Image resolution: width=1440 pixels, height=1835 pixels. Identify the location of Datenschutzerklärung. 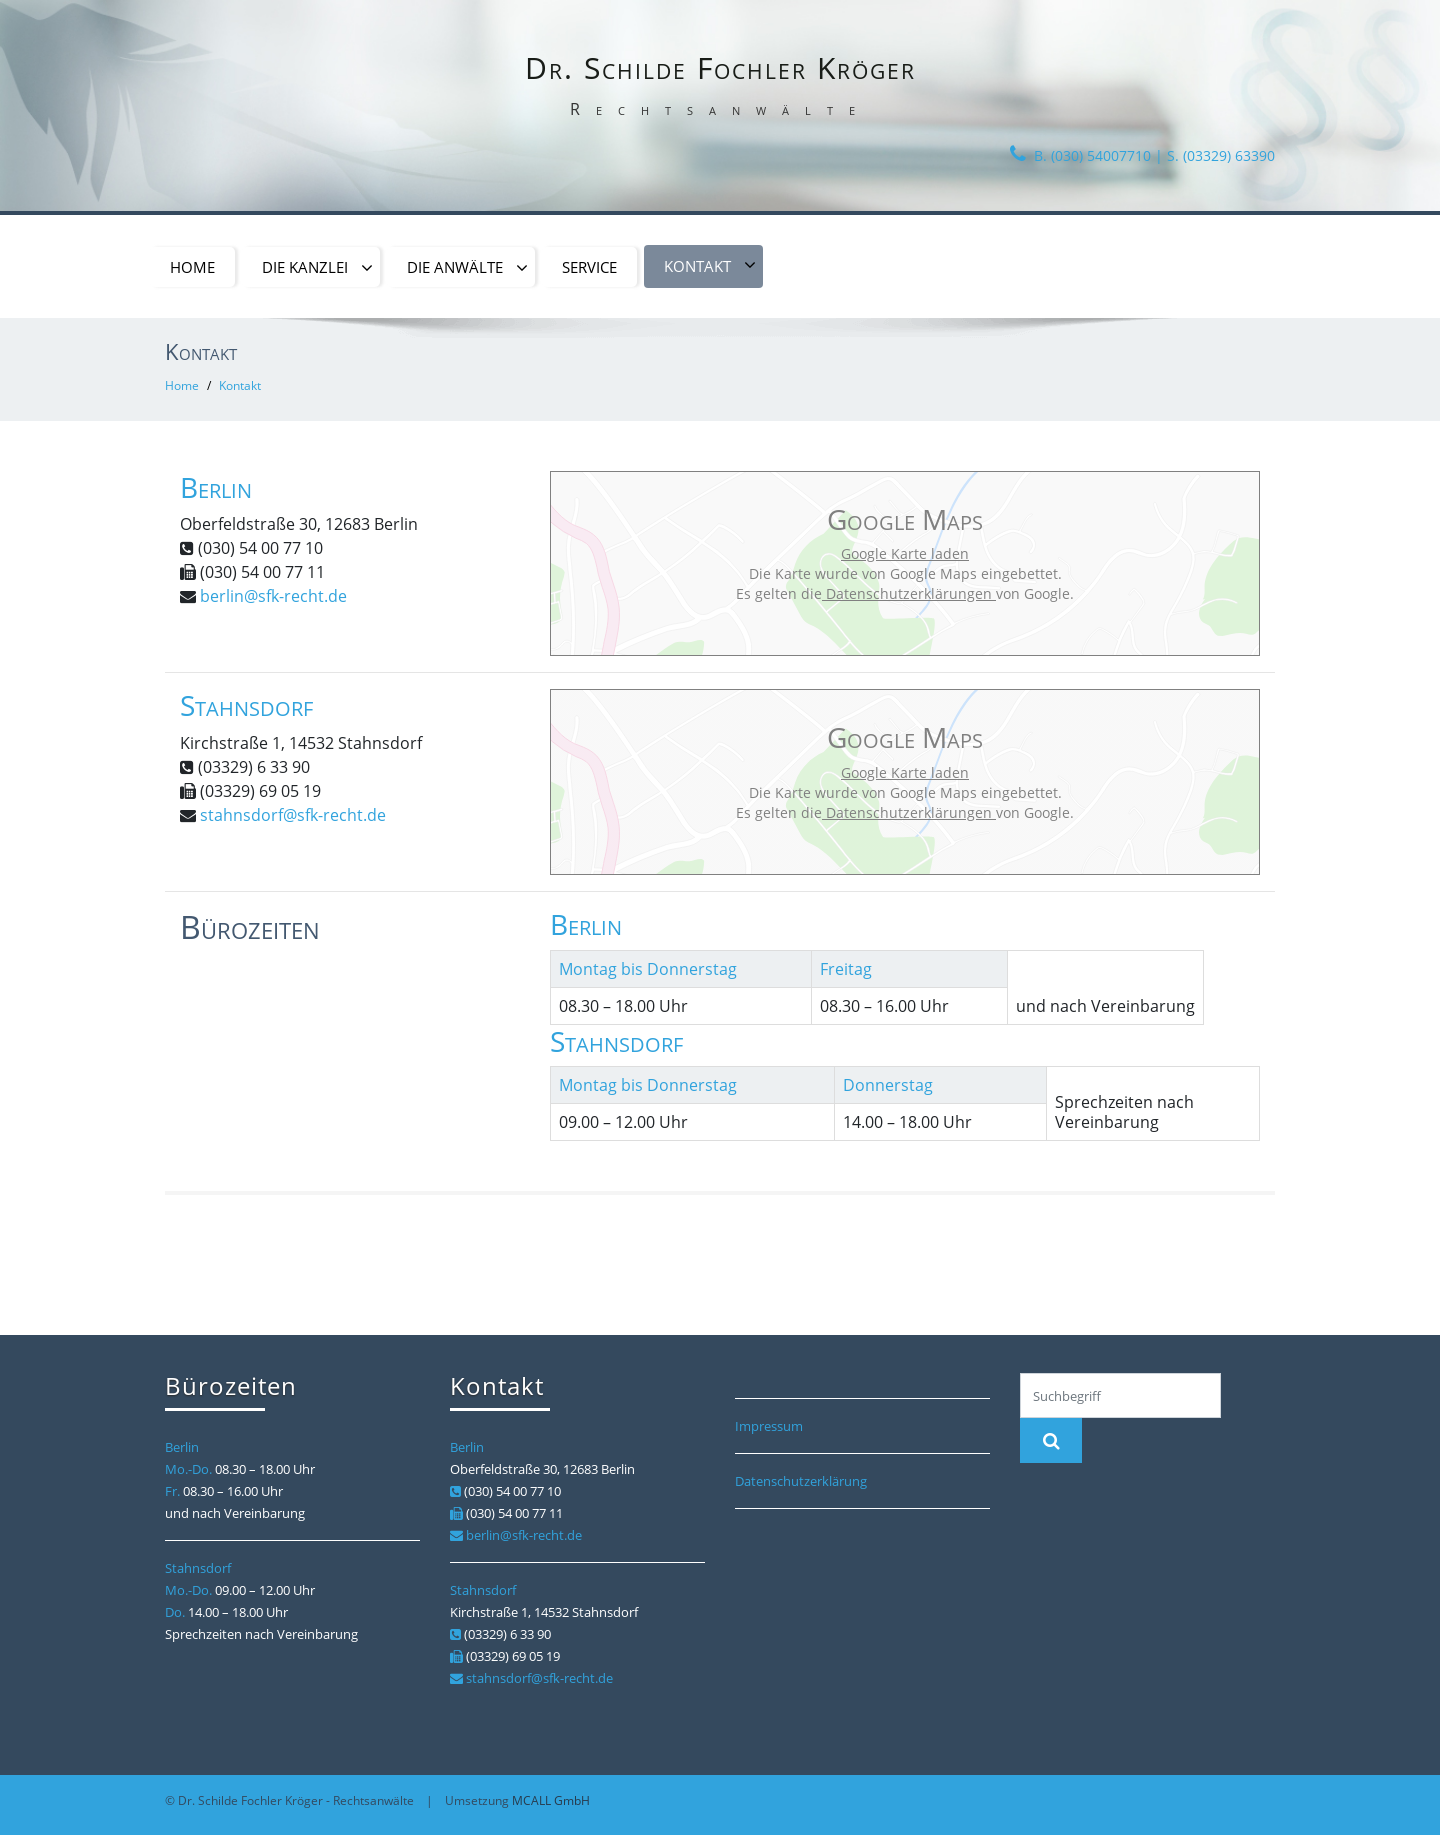
(801, 1481).